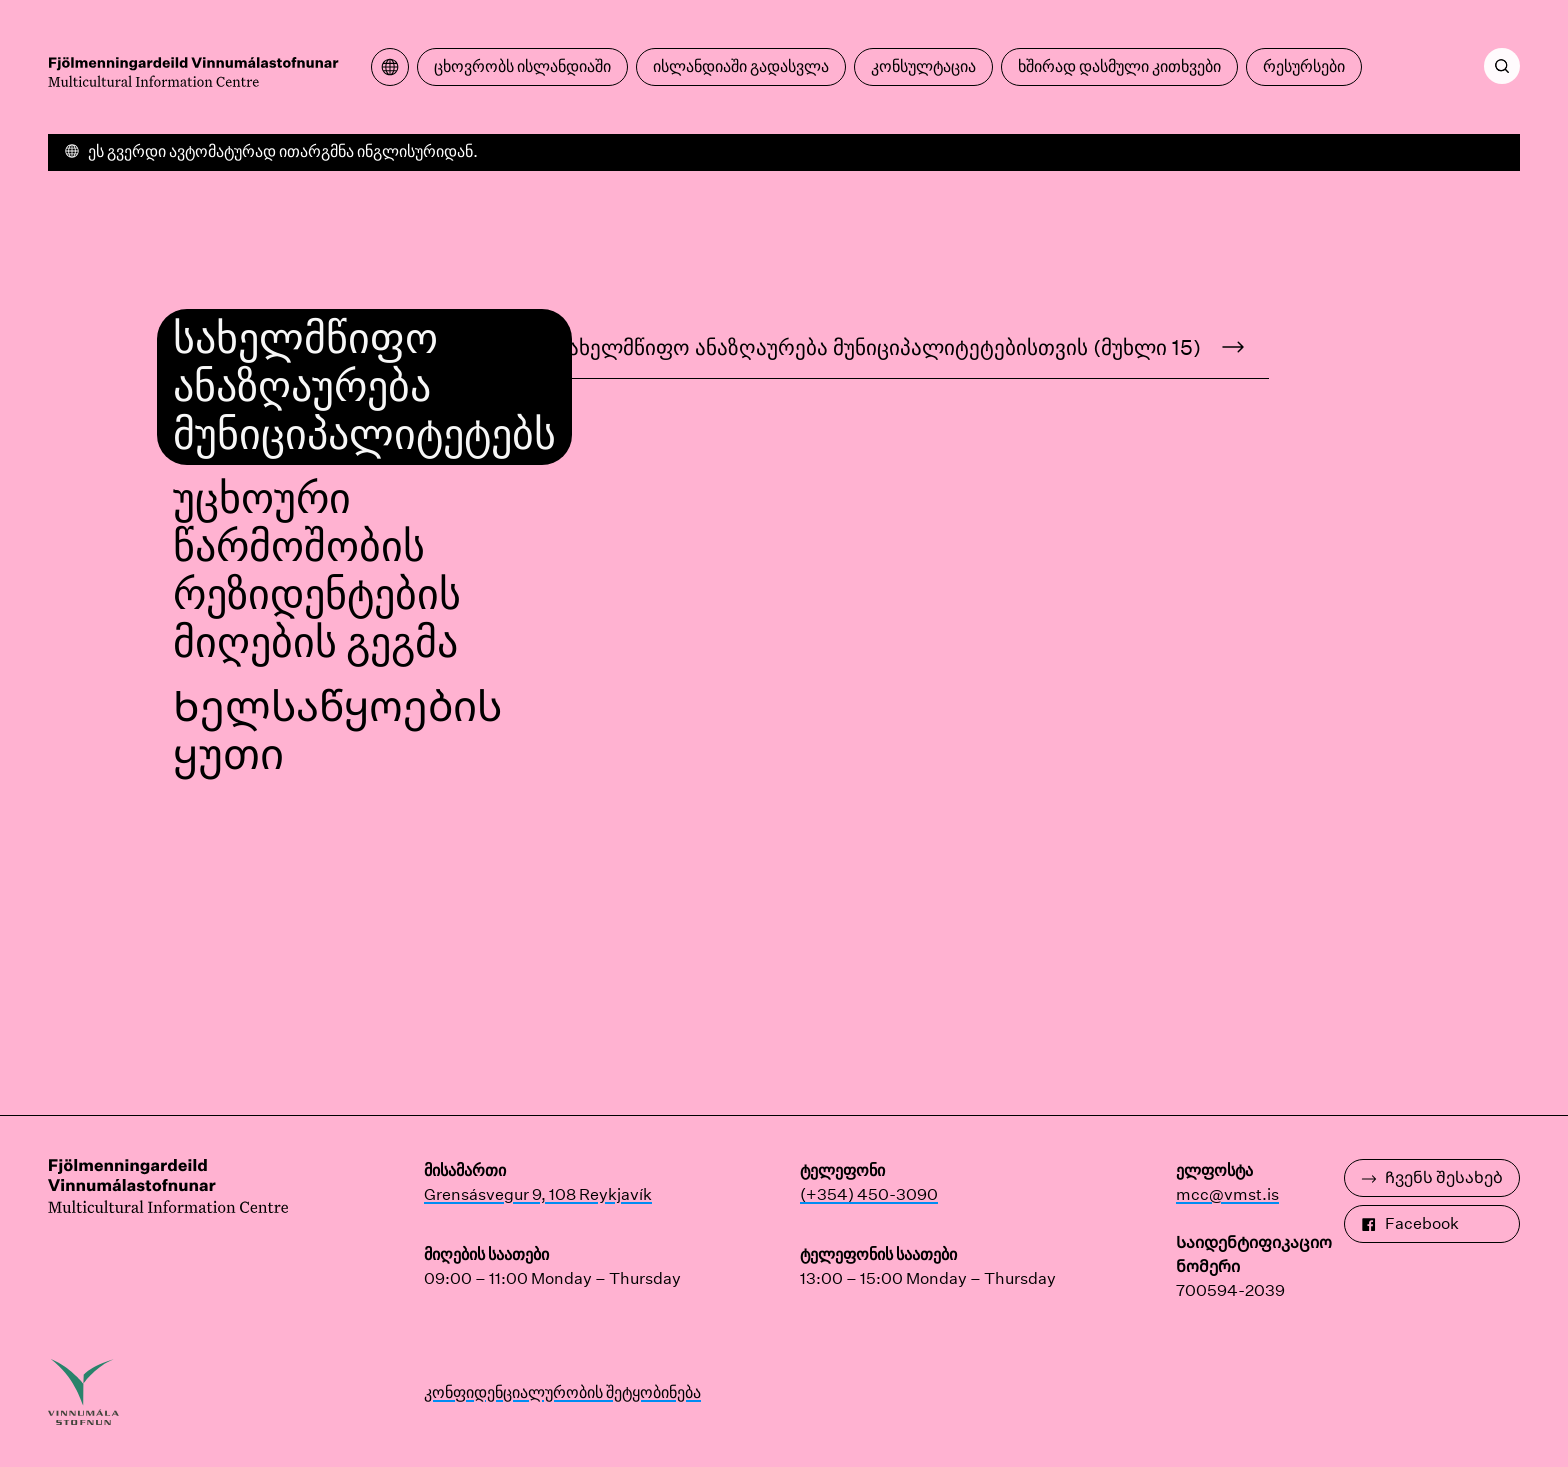 The image size is (1568, 1467). What do you see at coordinates (1119, 66) in the screenshot?
I see `ხშირად დასმული კითხვები` at bounding box center [1119, 66].